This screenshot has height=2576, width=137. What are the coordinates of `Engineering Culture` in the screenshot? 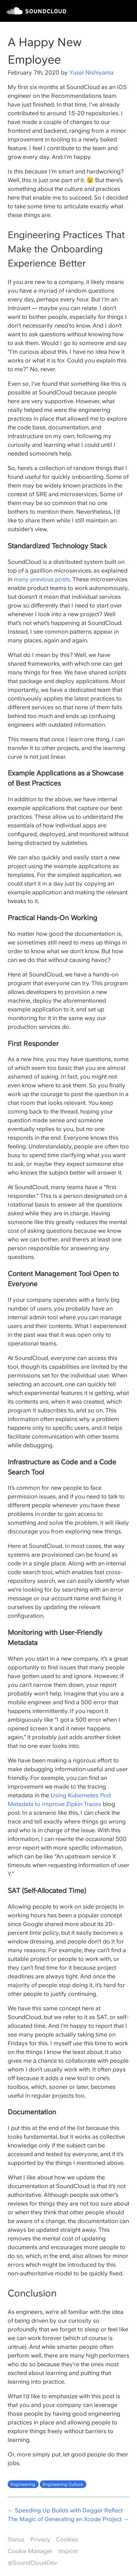 It's located at (63, 2484).